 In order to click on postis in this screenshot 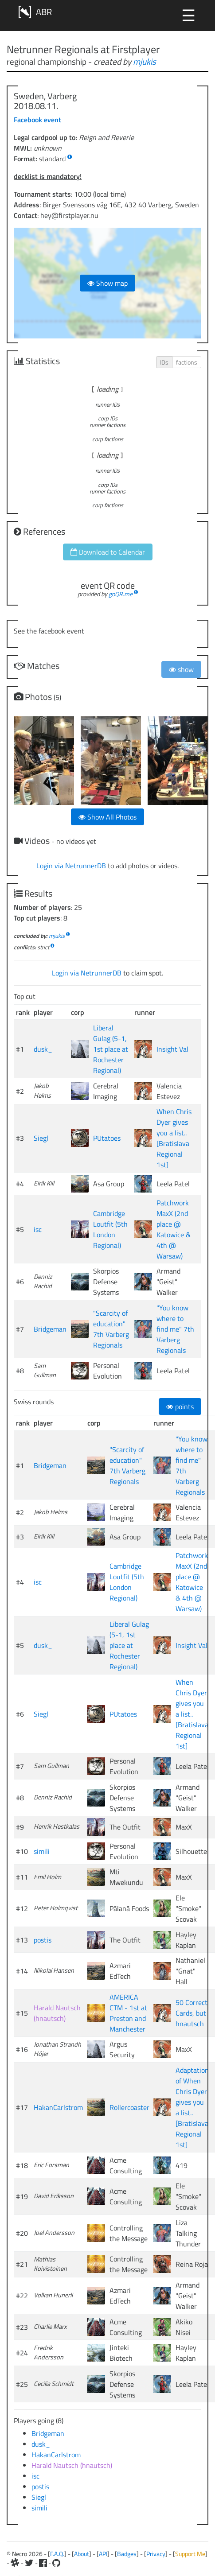, I will do `click(42, 1940)`.